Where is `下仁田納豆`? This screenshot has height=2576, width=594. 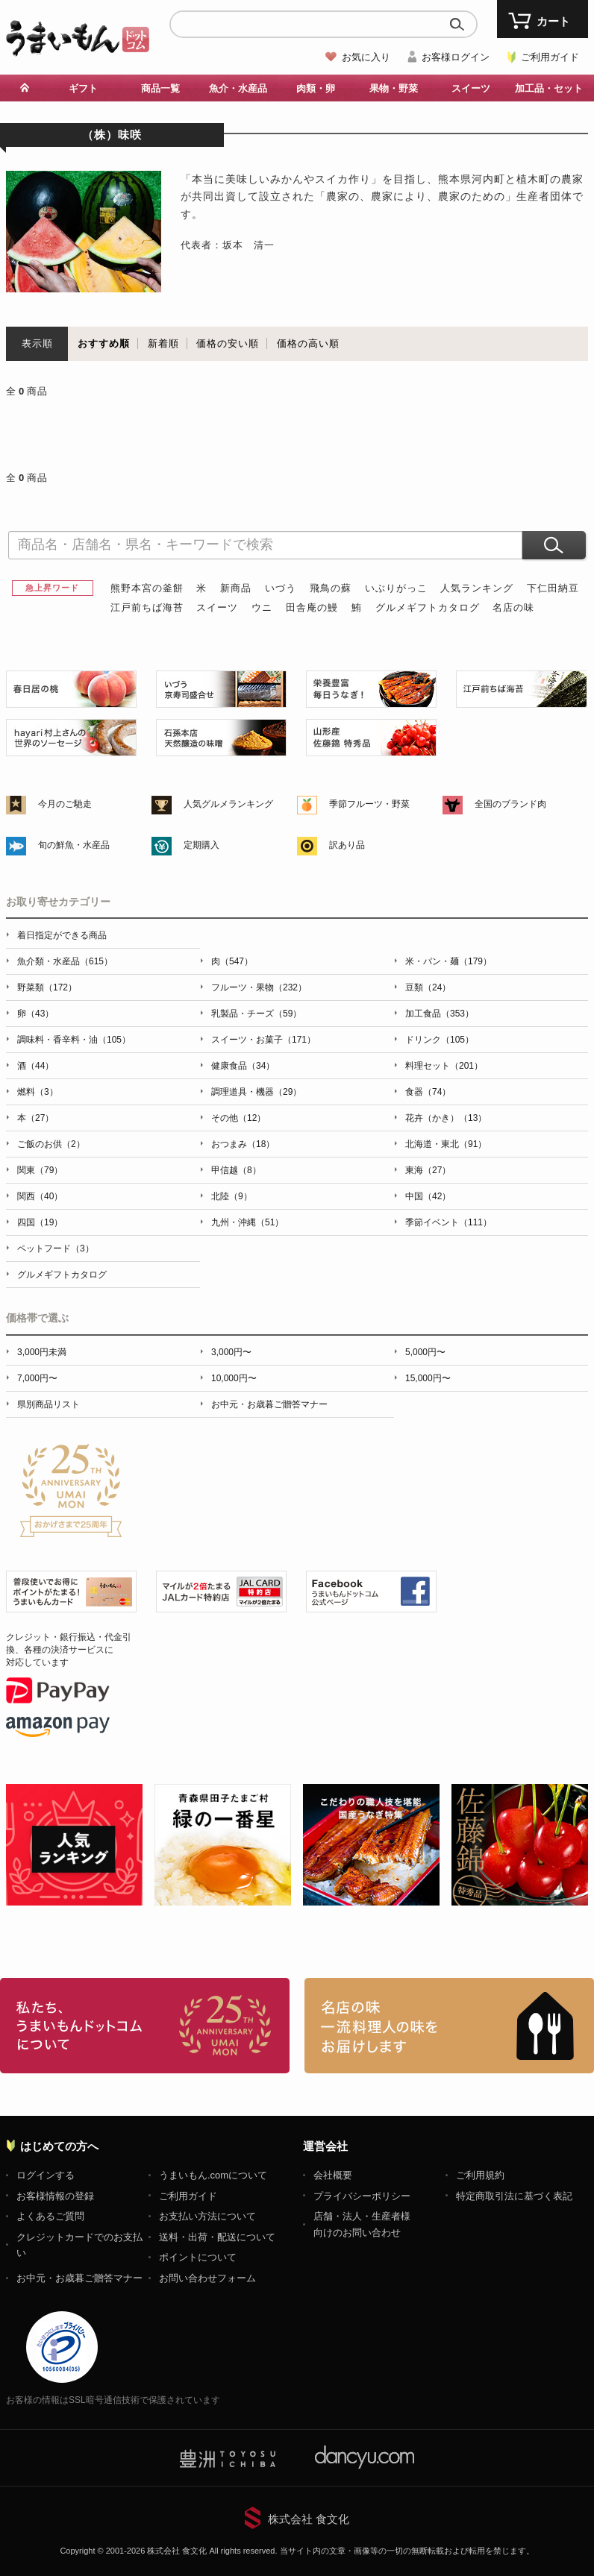 下仁田納豆 is located at coordinates (553, 588).